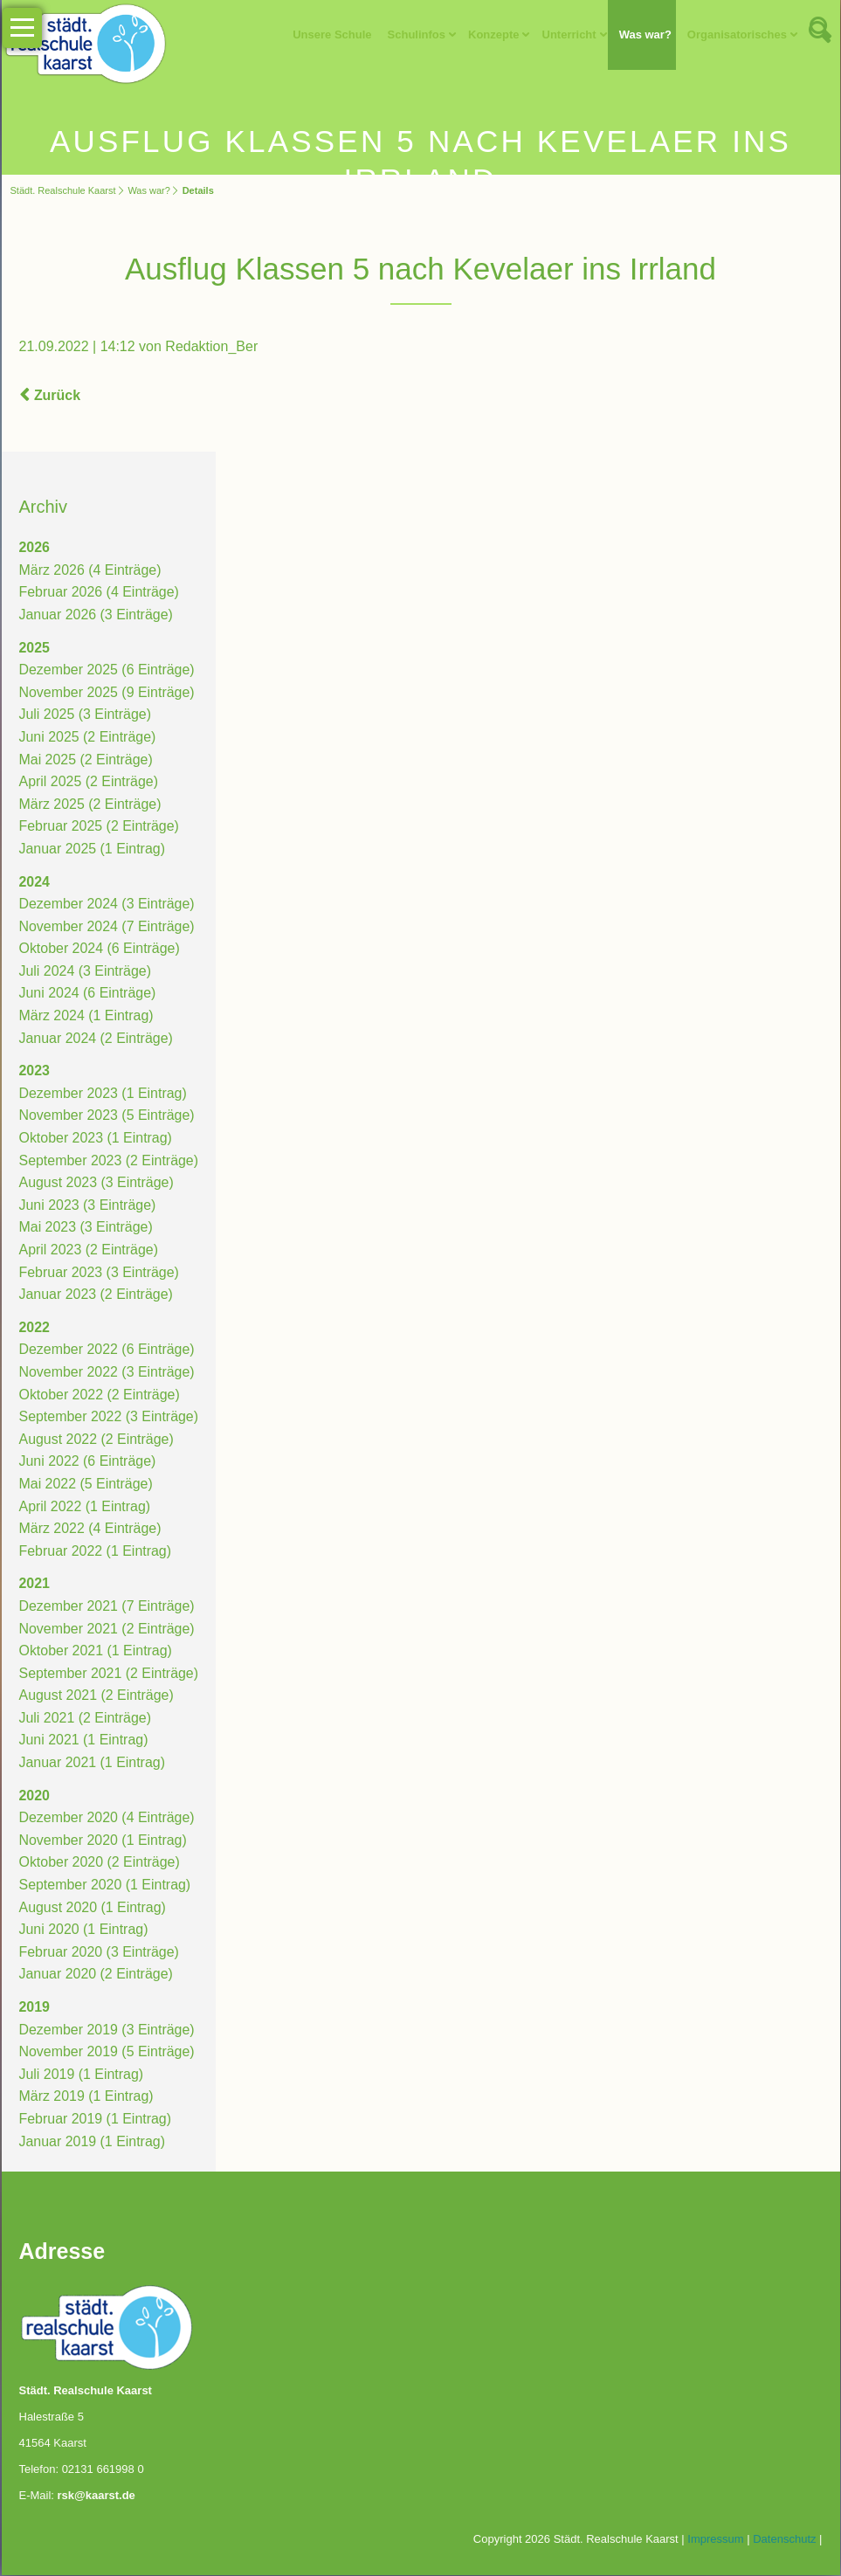  Describe the element at coordinates (96, 1039) in the screenshot. I see `Januar 2024 (2 Einträge)` at that location.